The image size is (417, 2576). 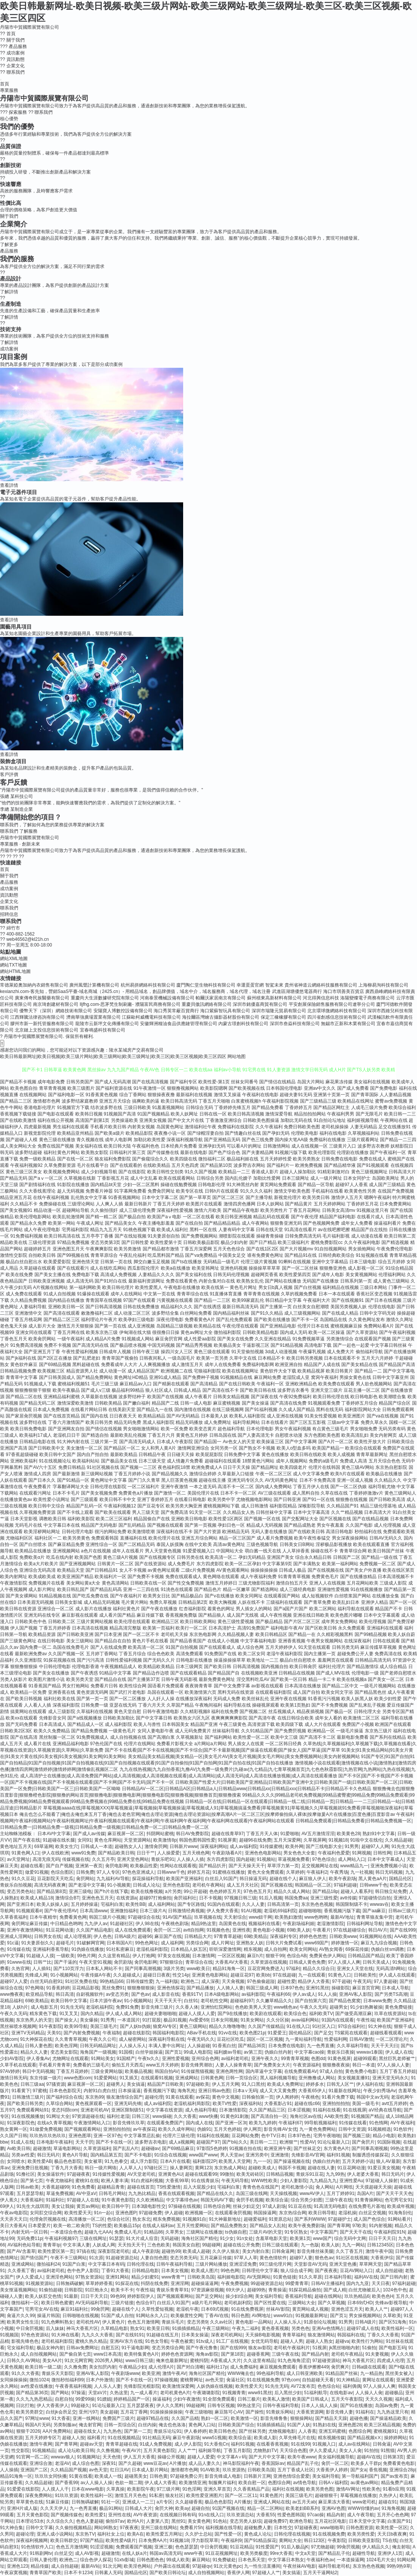 I want to click on 在线美剧天堂, so click(x=121, y=1409).